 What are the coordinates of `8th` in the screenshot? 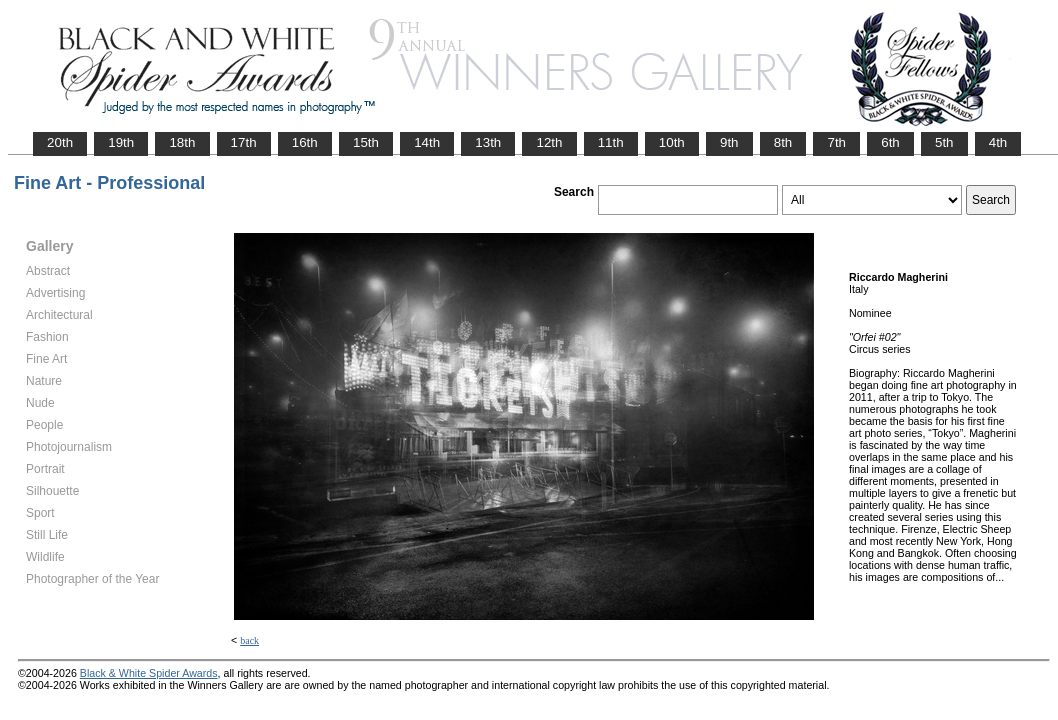 It's located at (783, 142).